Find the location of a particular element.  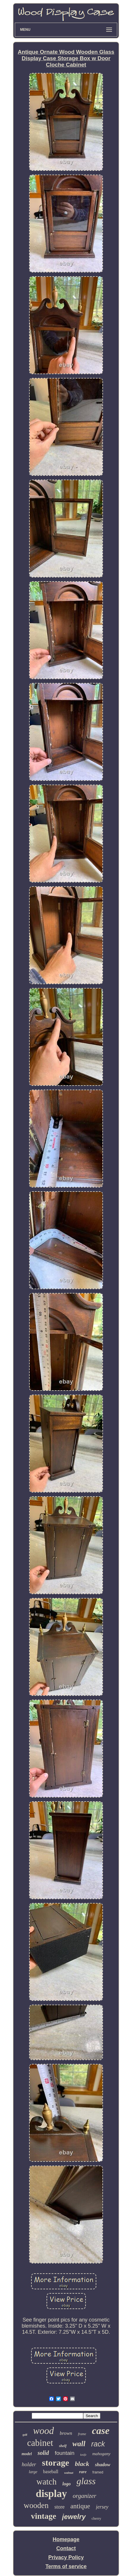

brown is located at coordinates (66, 2433).